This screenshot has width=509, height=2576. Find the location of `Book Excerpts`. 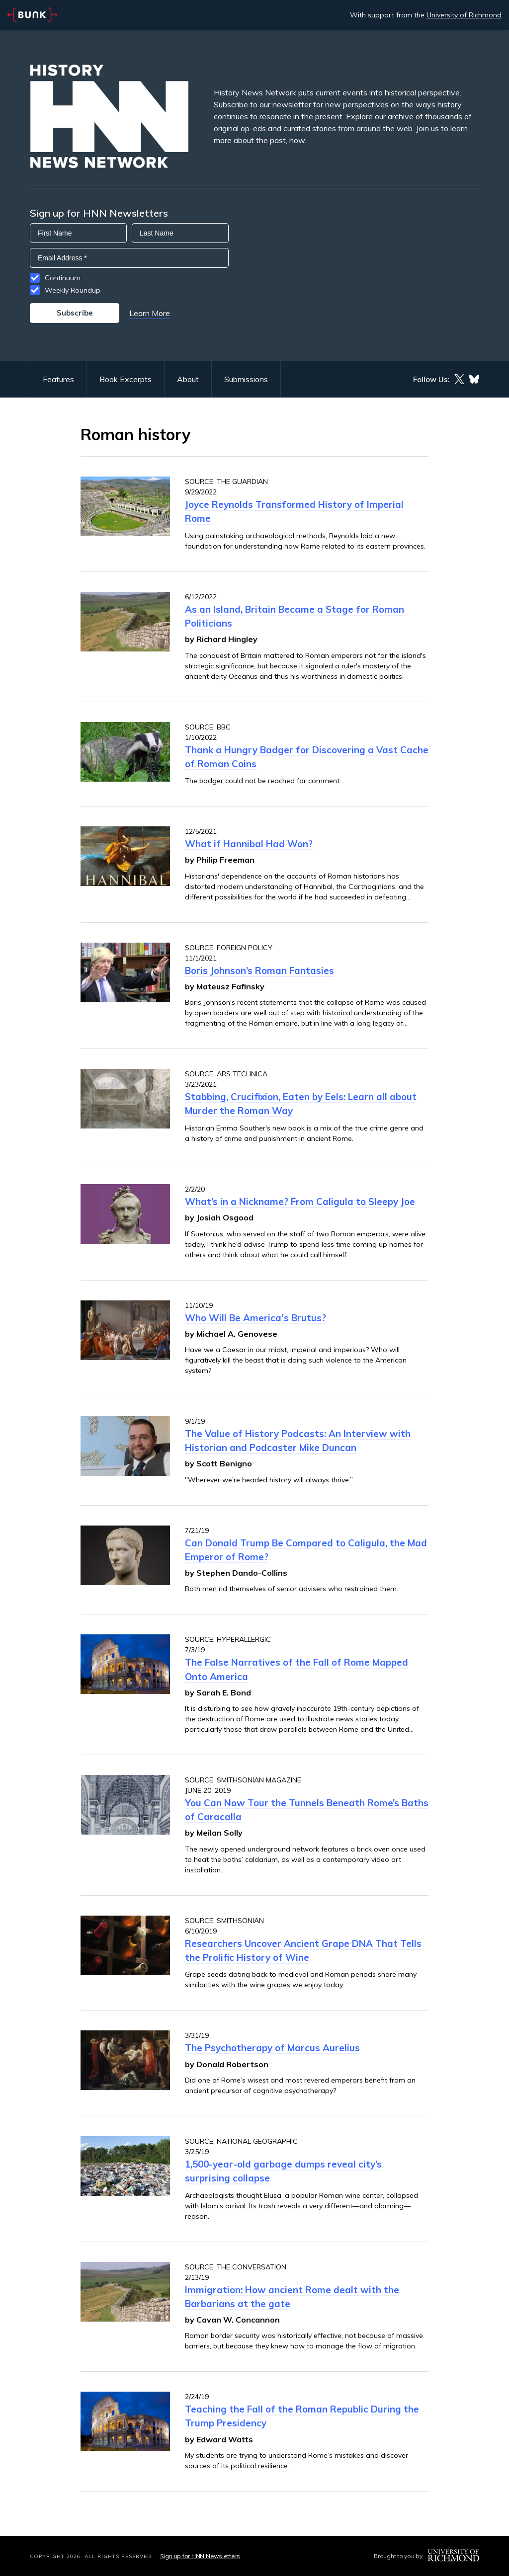

Book Excerpts is located at coordinates (125, 379).